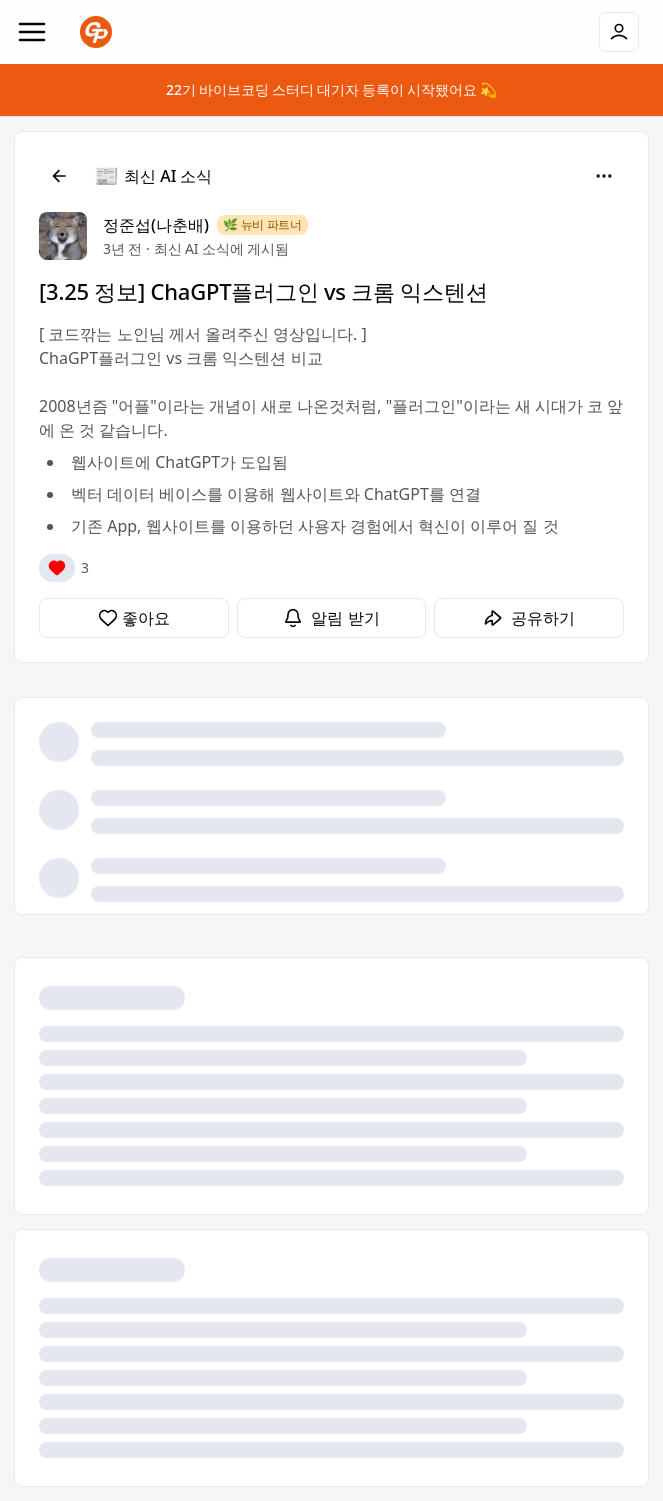  I want to click on 최신 AI 소식에 게시됨 [최신 AI 소식], so click(221, 248).